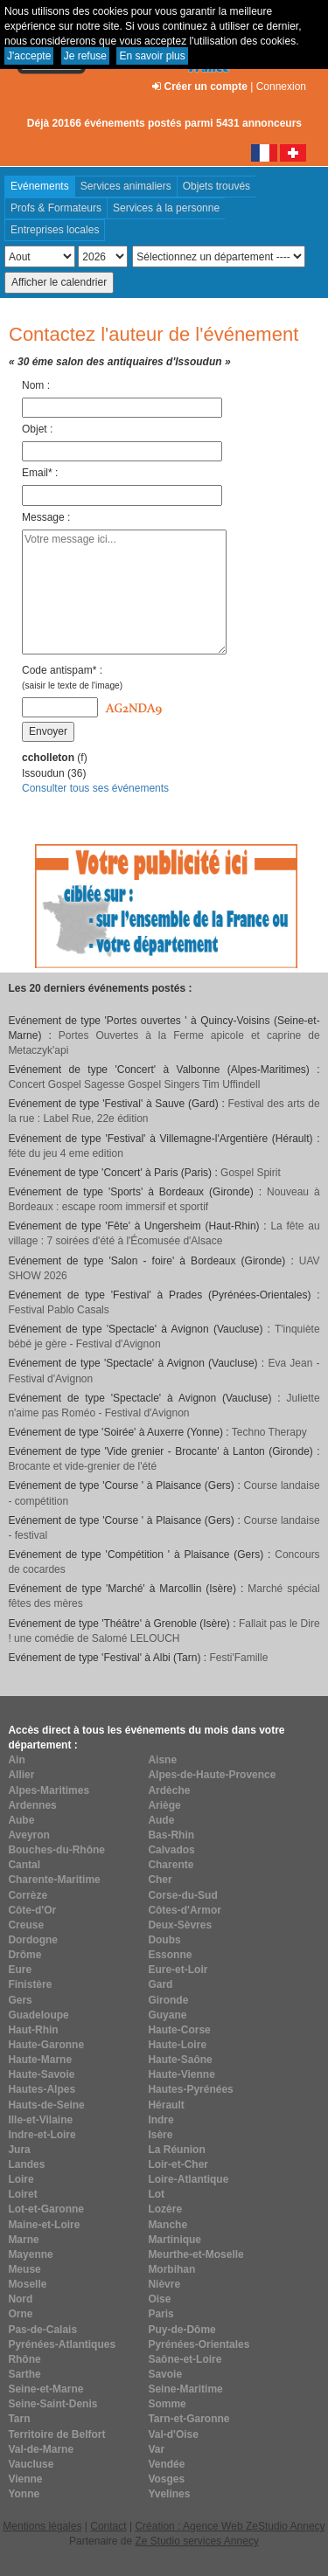 This screenshot has width=328, height=2576. I want to click on Vendée, so click(166, 2464).